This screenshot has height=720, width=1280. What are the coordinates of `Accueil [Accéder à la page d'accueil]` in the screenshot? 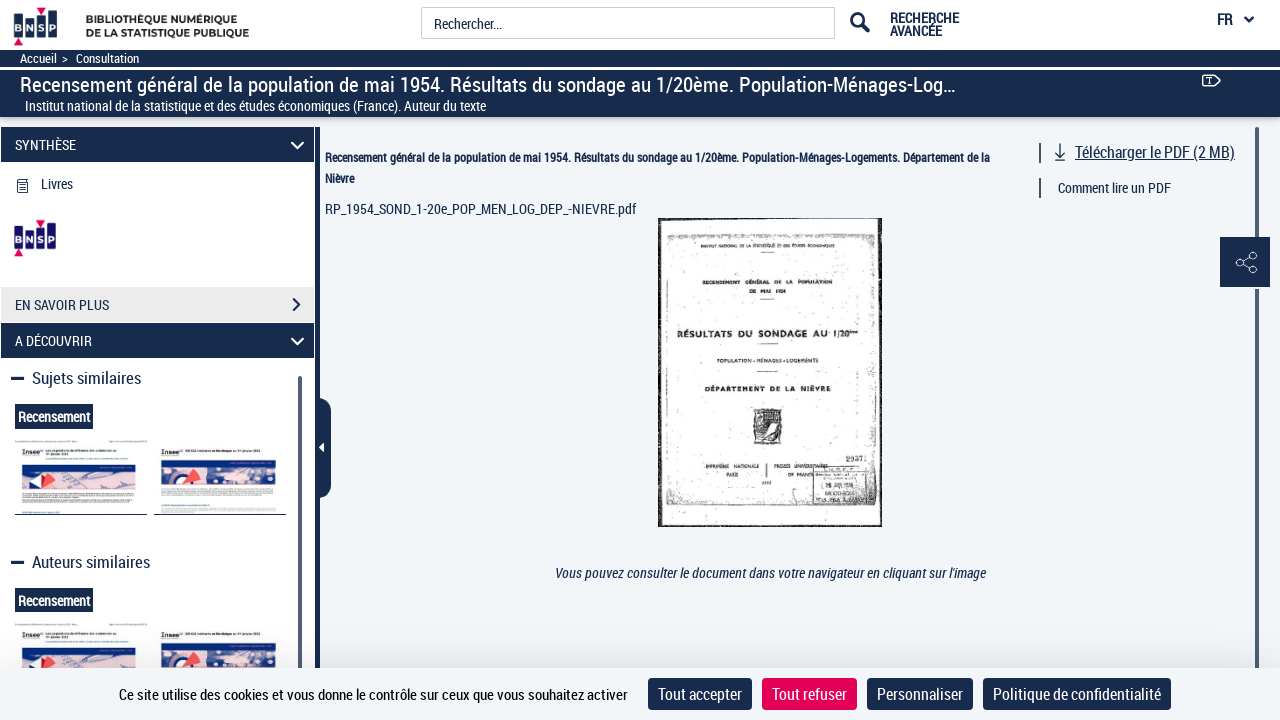 It's located at (38, 58).